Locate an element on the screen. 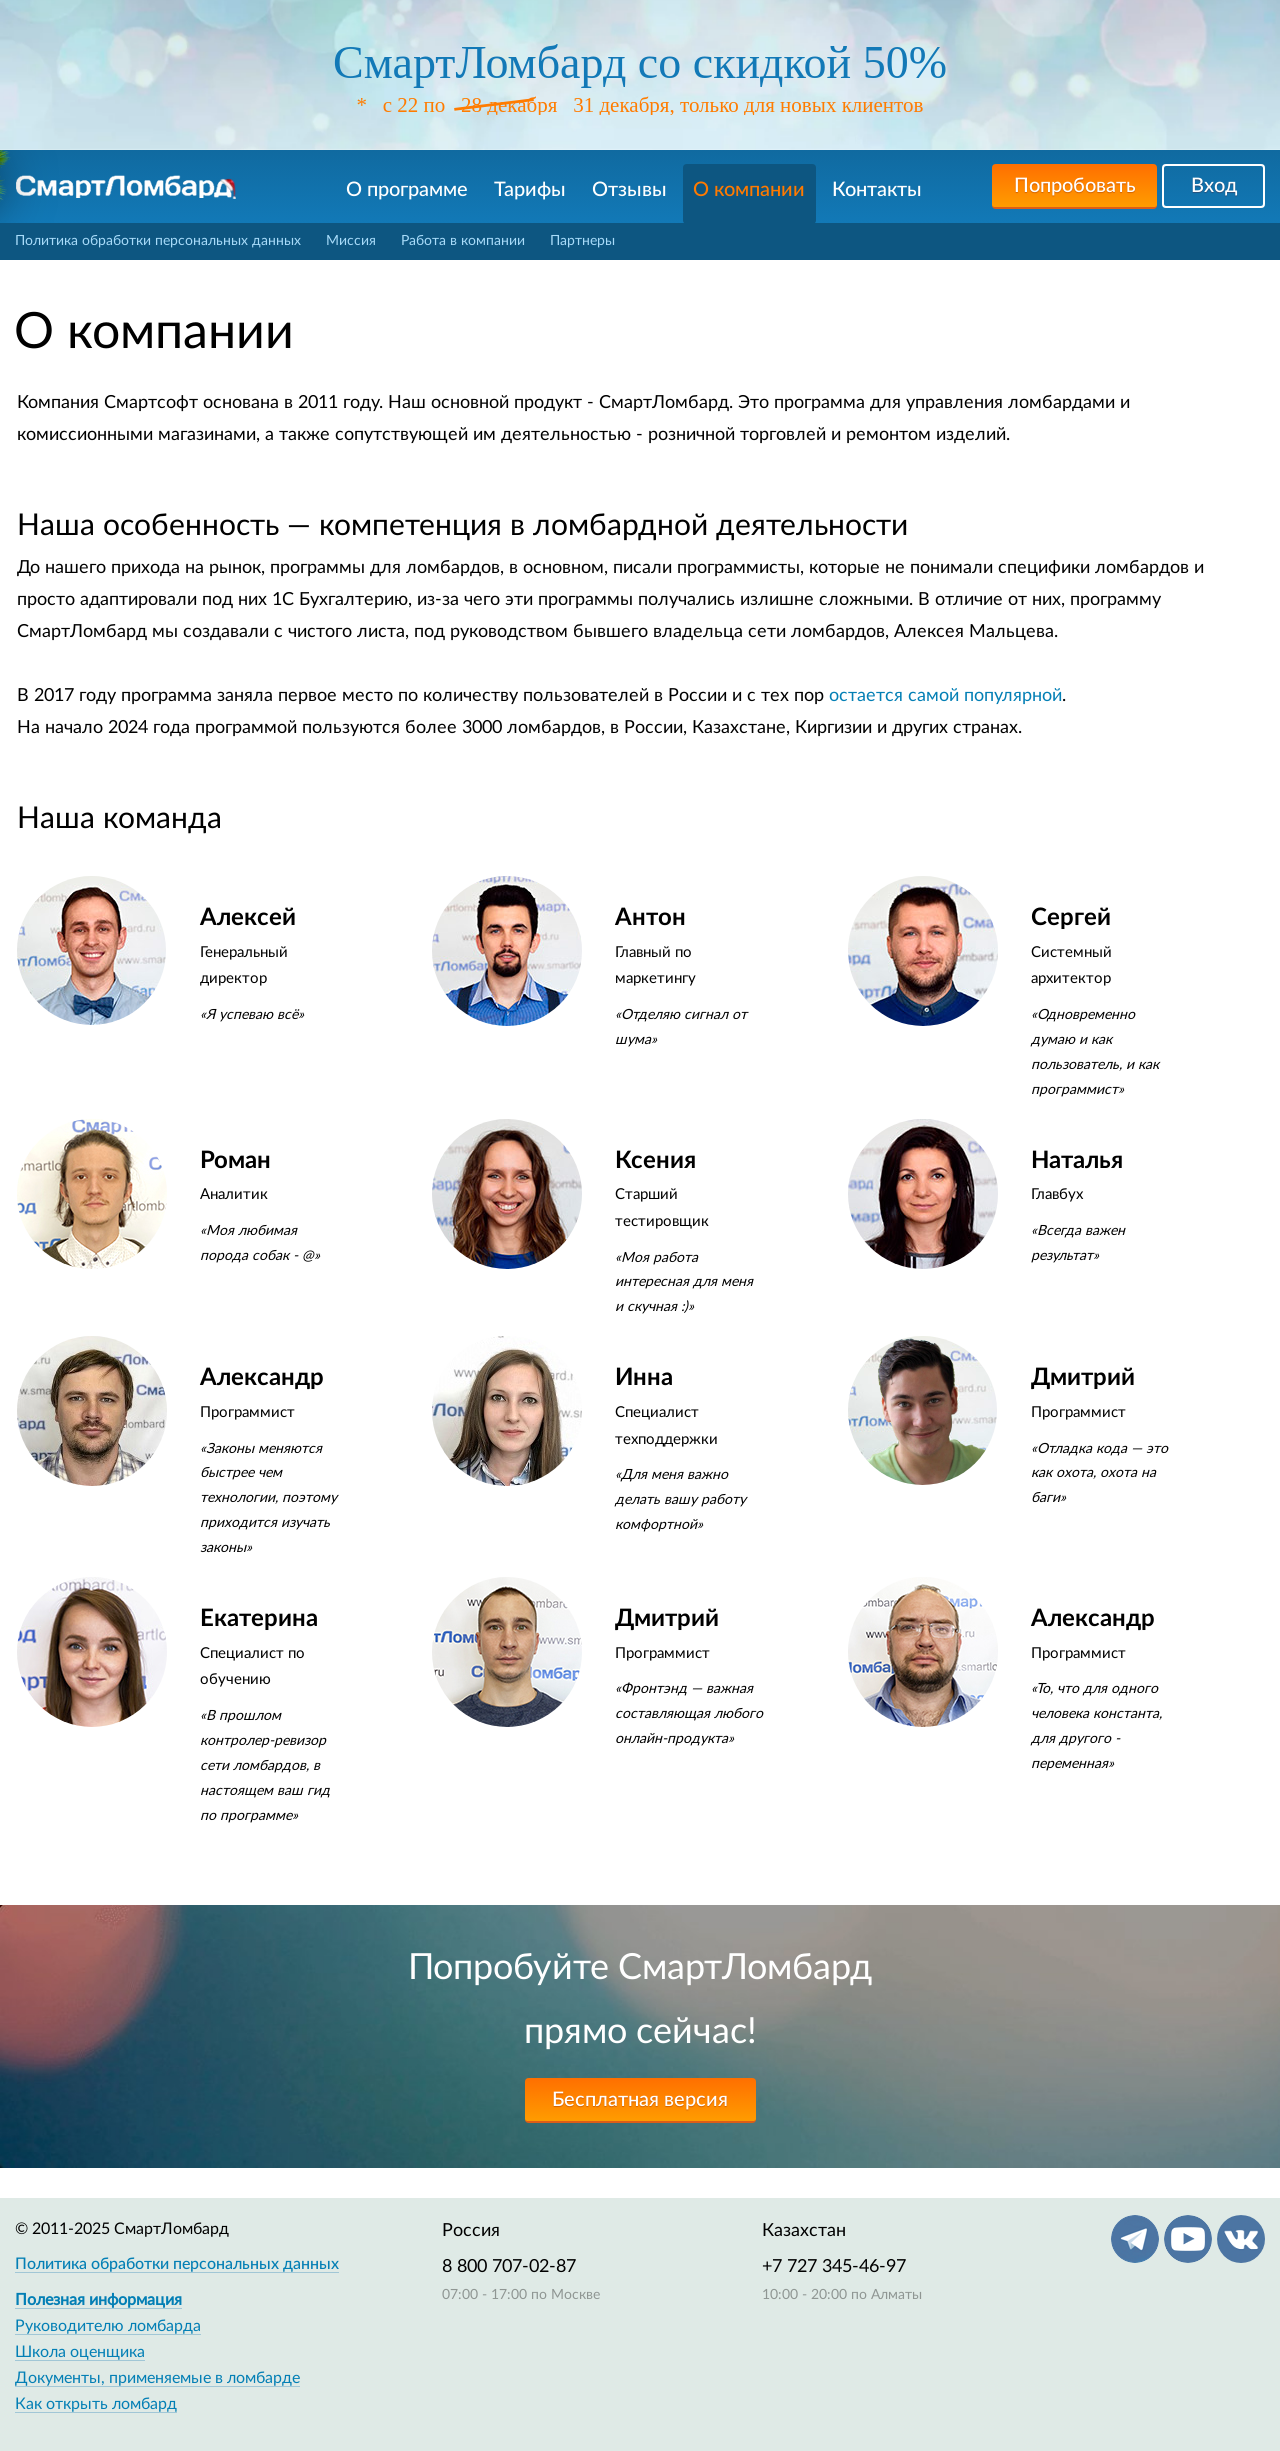 This screenshot has width=1280, height=2451. Как открыть ломбард is located at coordinates (96, 2404).